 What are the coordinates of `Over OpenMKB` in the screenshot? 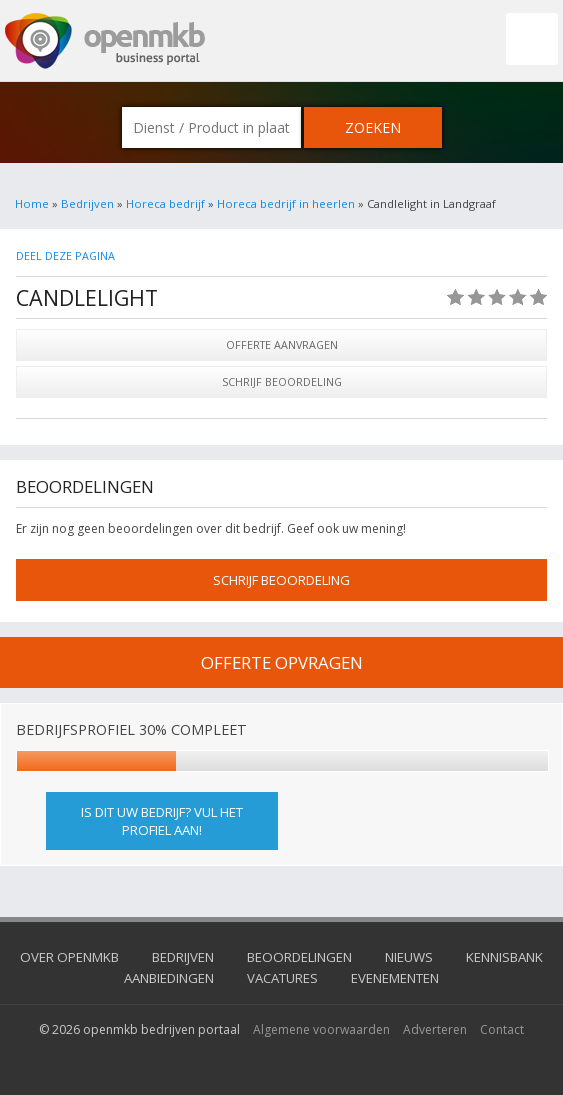 It's located at (69, 957).